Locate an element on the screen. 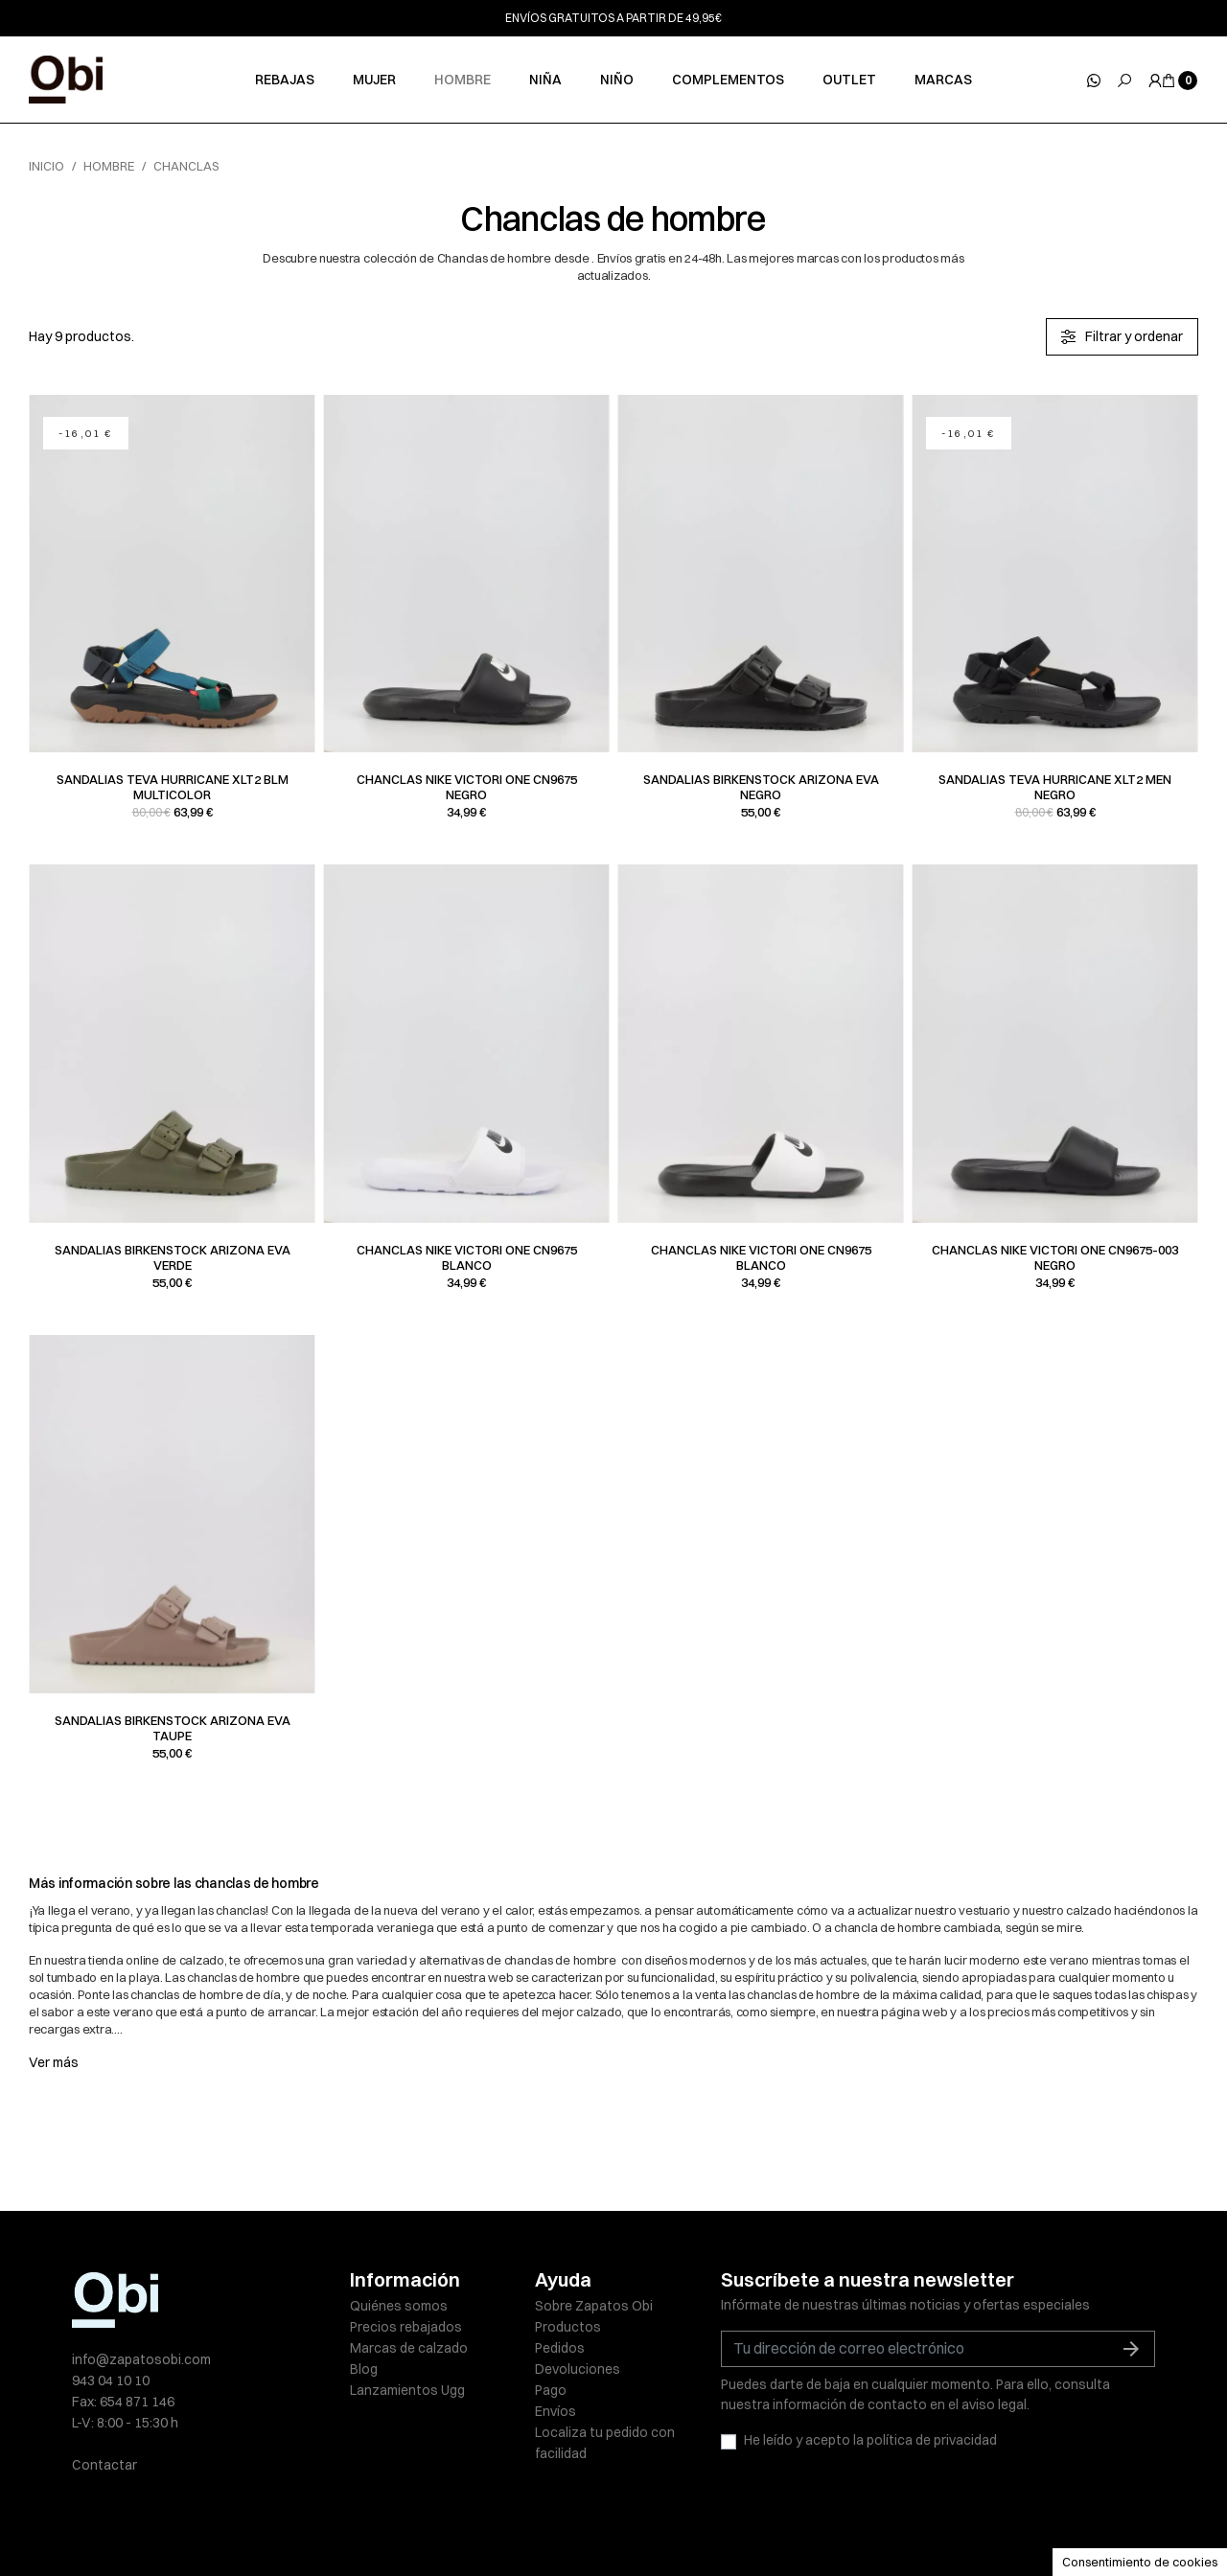 Image resolution: width=1227 pixels, height=2576 pixels. Chanclas Nike VICTORI ONE CN9675 negro is located at coordinates (467, 786).